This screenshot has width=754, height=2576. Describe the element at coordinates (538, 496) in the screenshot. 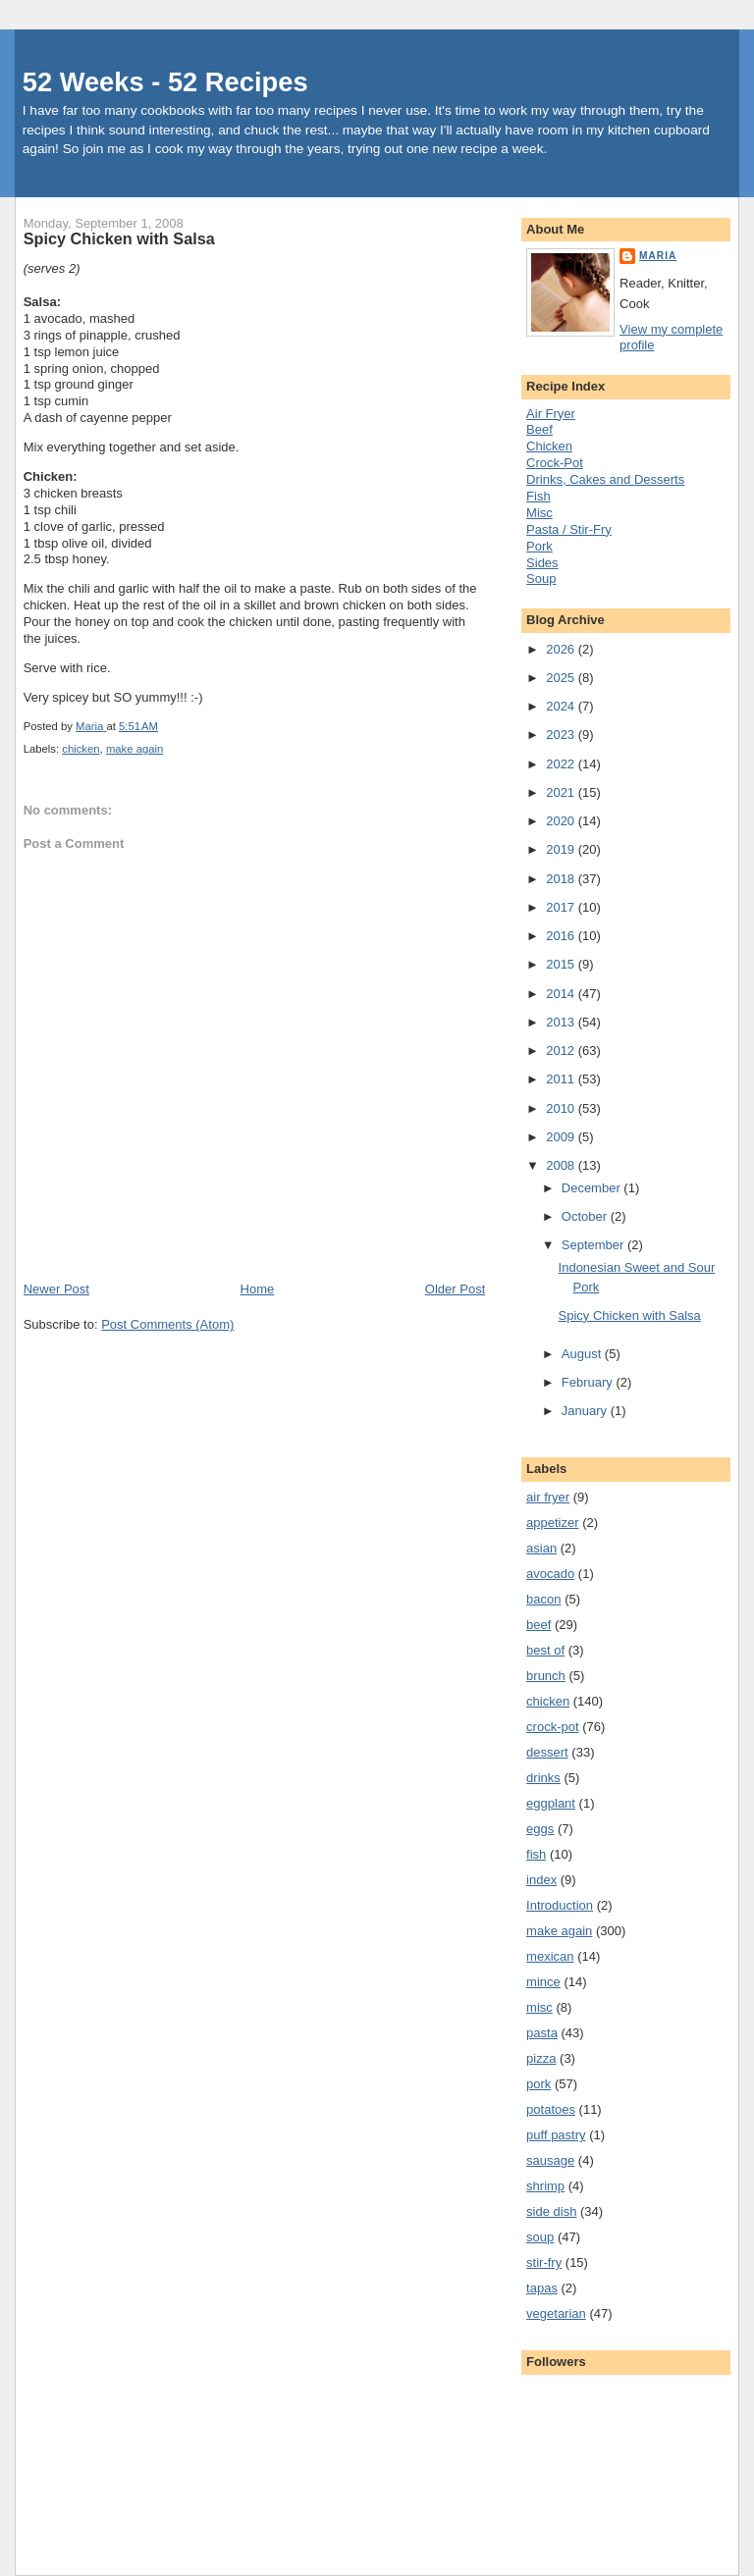

I see `Fish` at that location.